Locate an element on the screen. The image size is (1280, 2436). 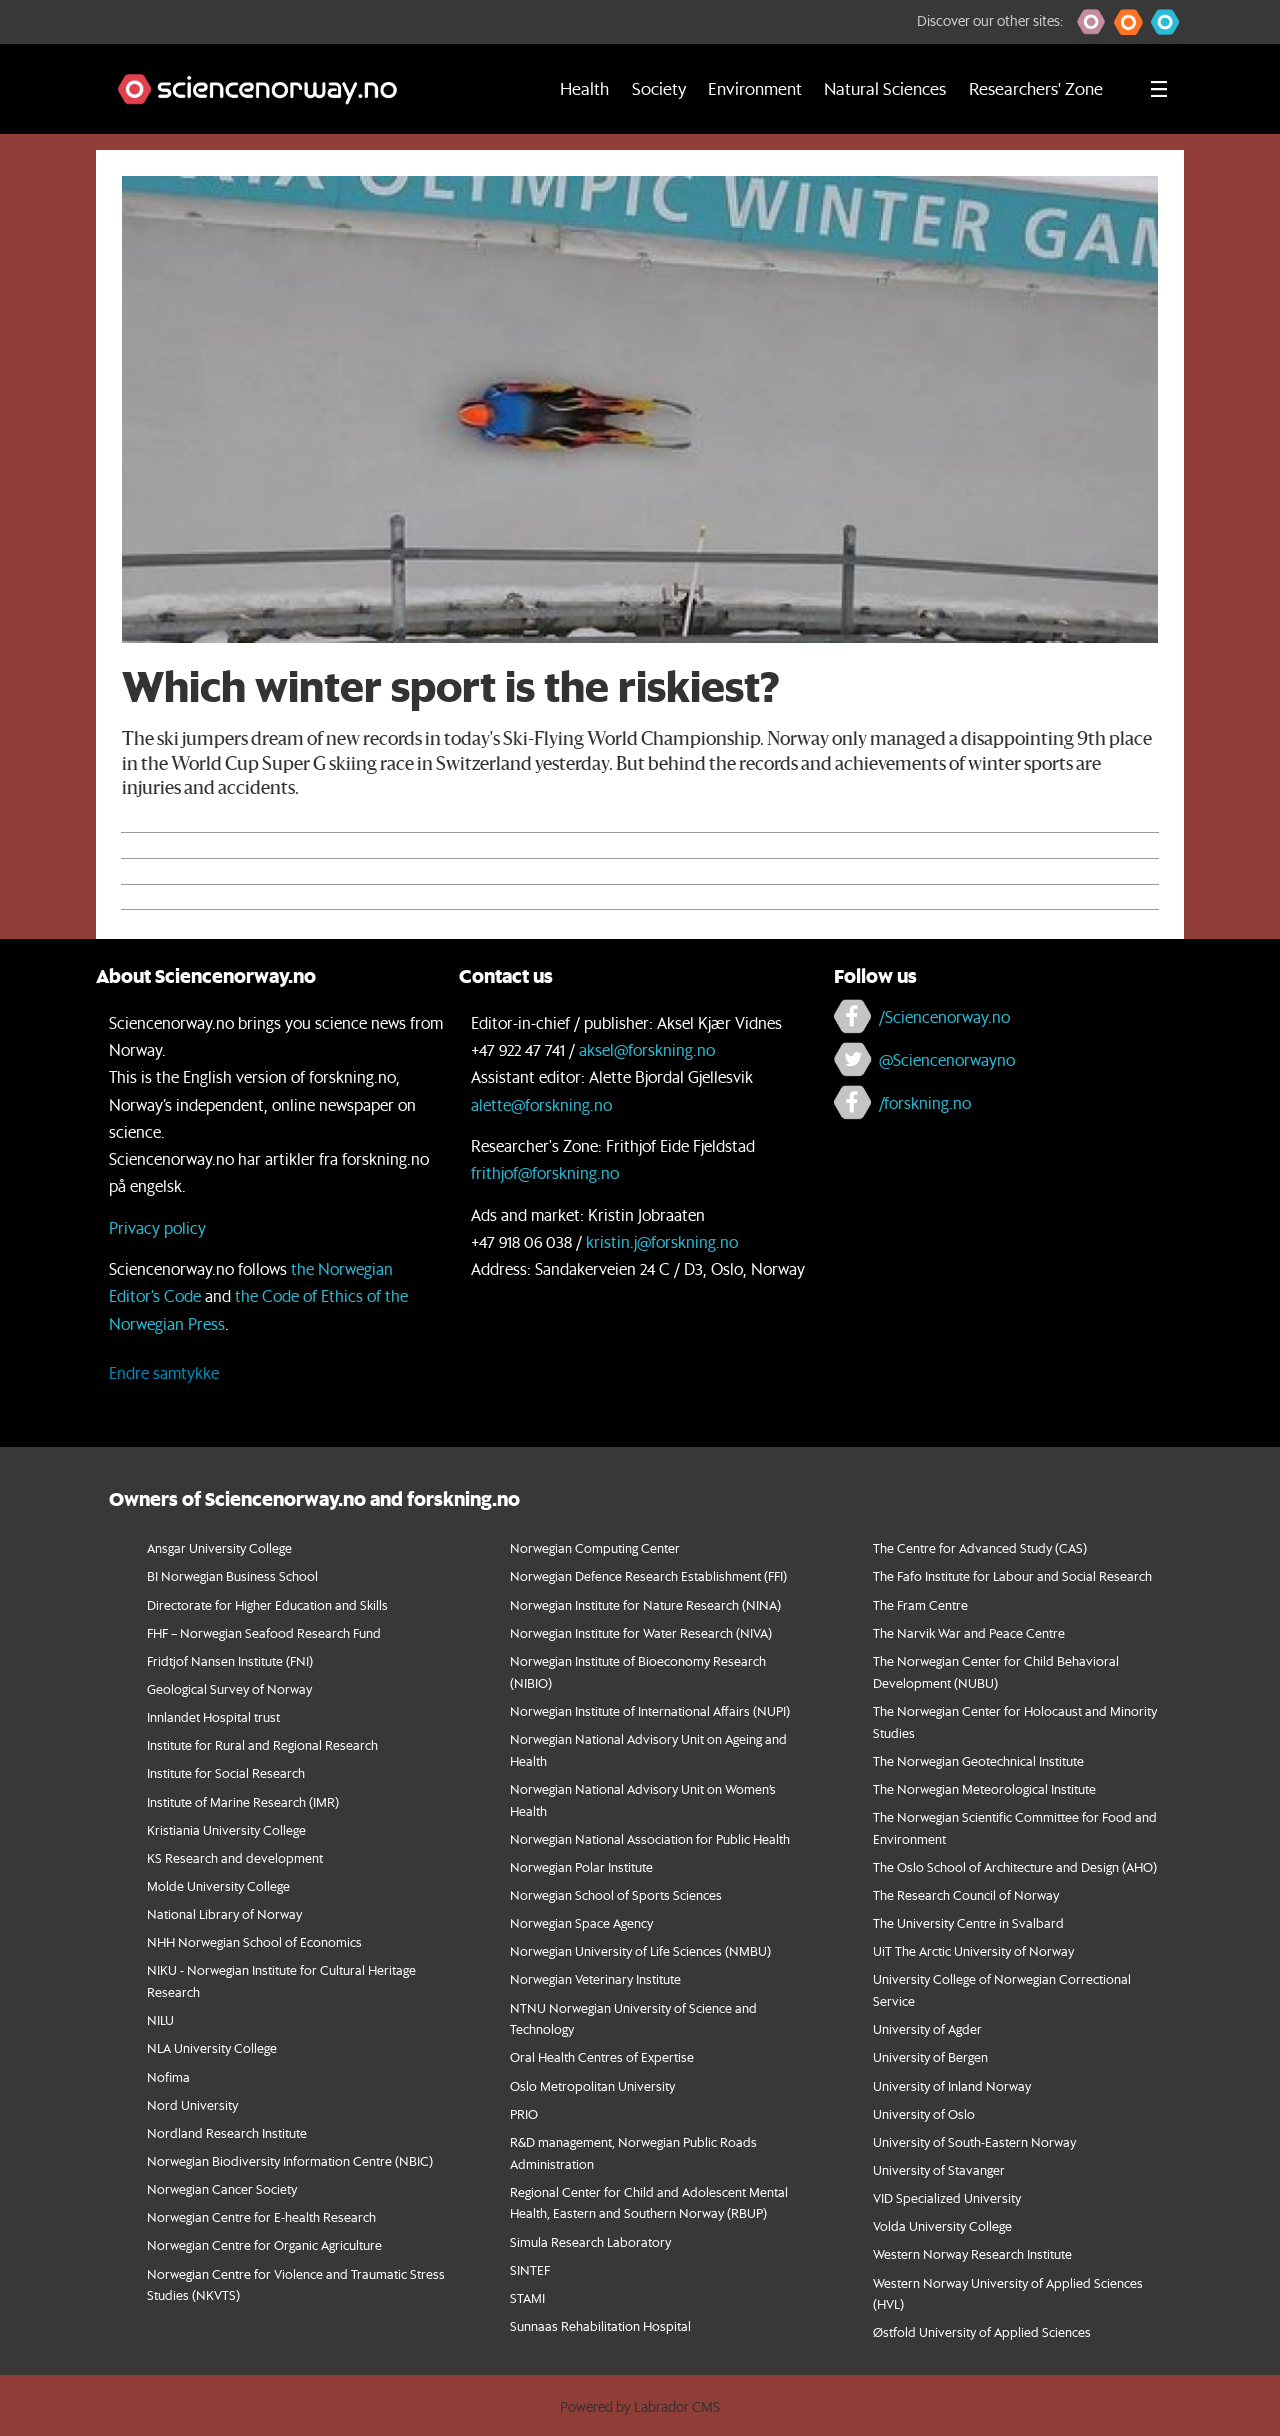
Fridtjof Nansen Institute (FNI) is located at coordinates (230, 1660).